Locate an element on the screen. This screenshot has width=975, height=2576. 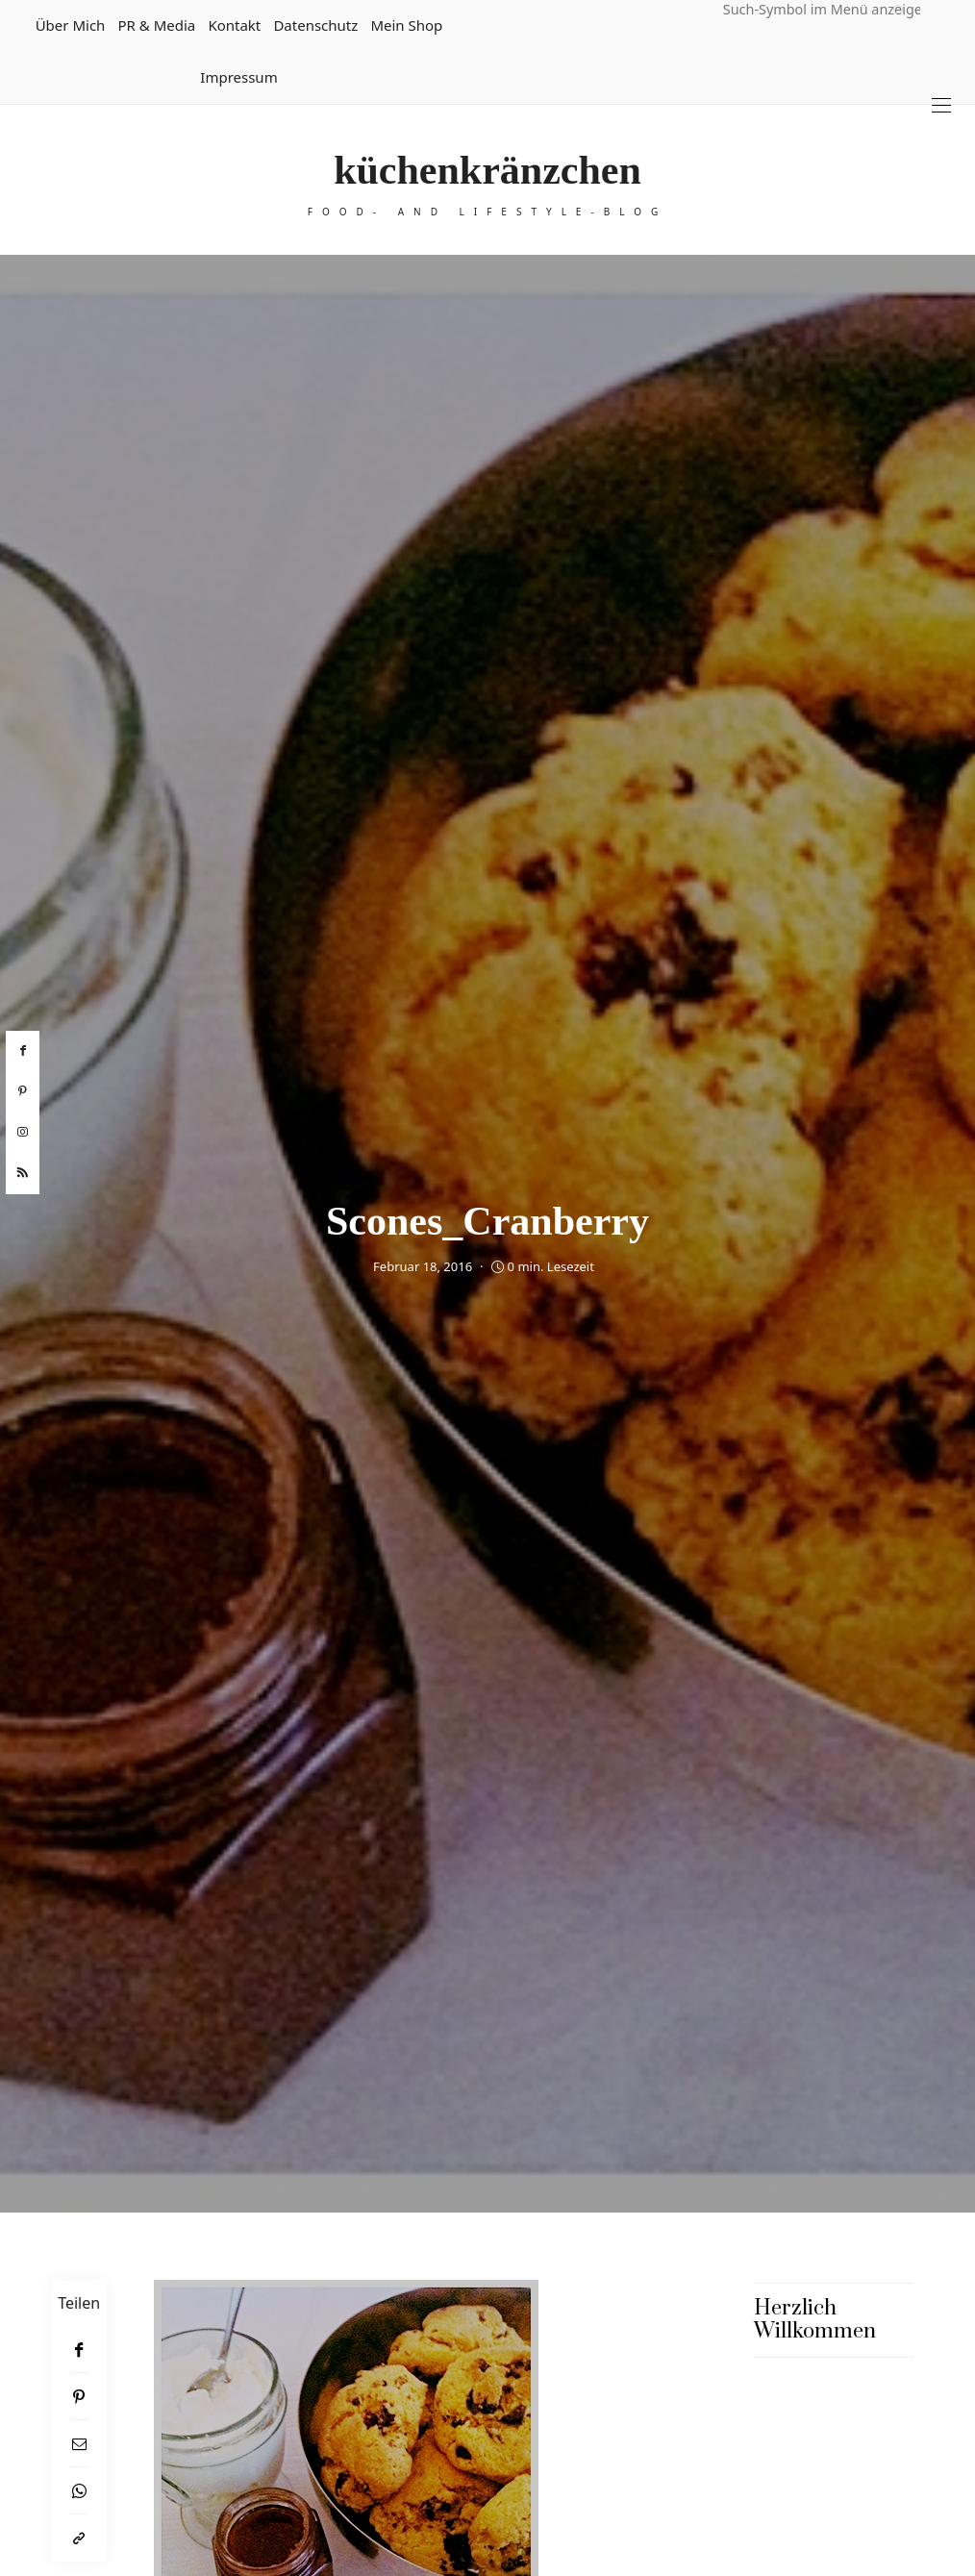
[Open the mobile menu] is located at coordinates (941, 105).